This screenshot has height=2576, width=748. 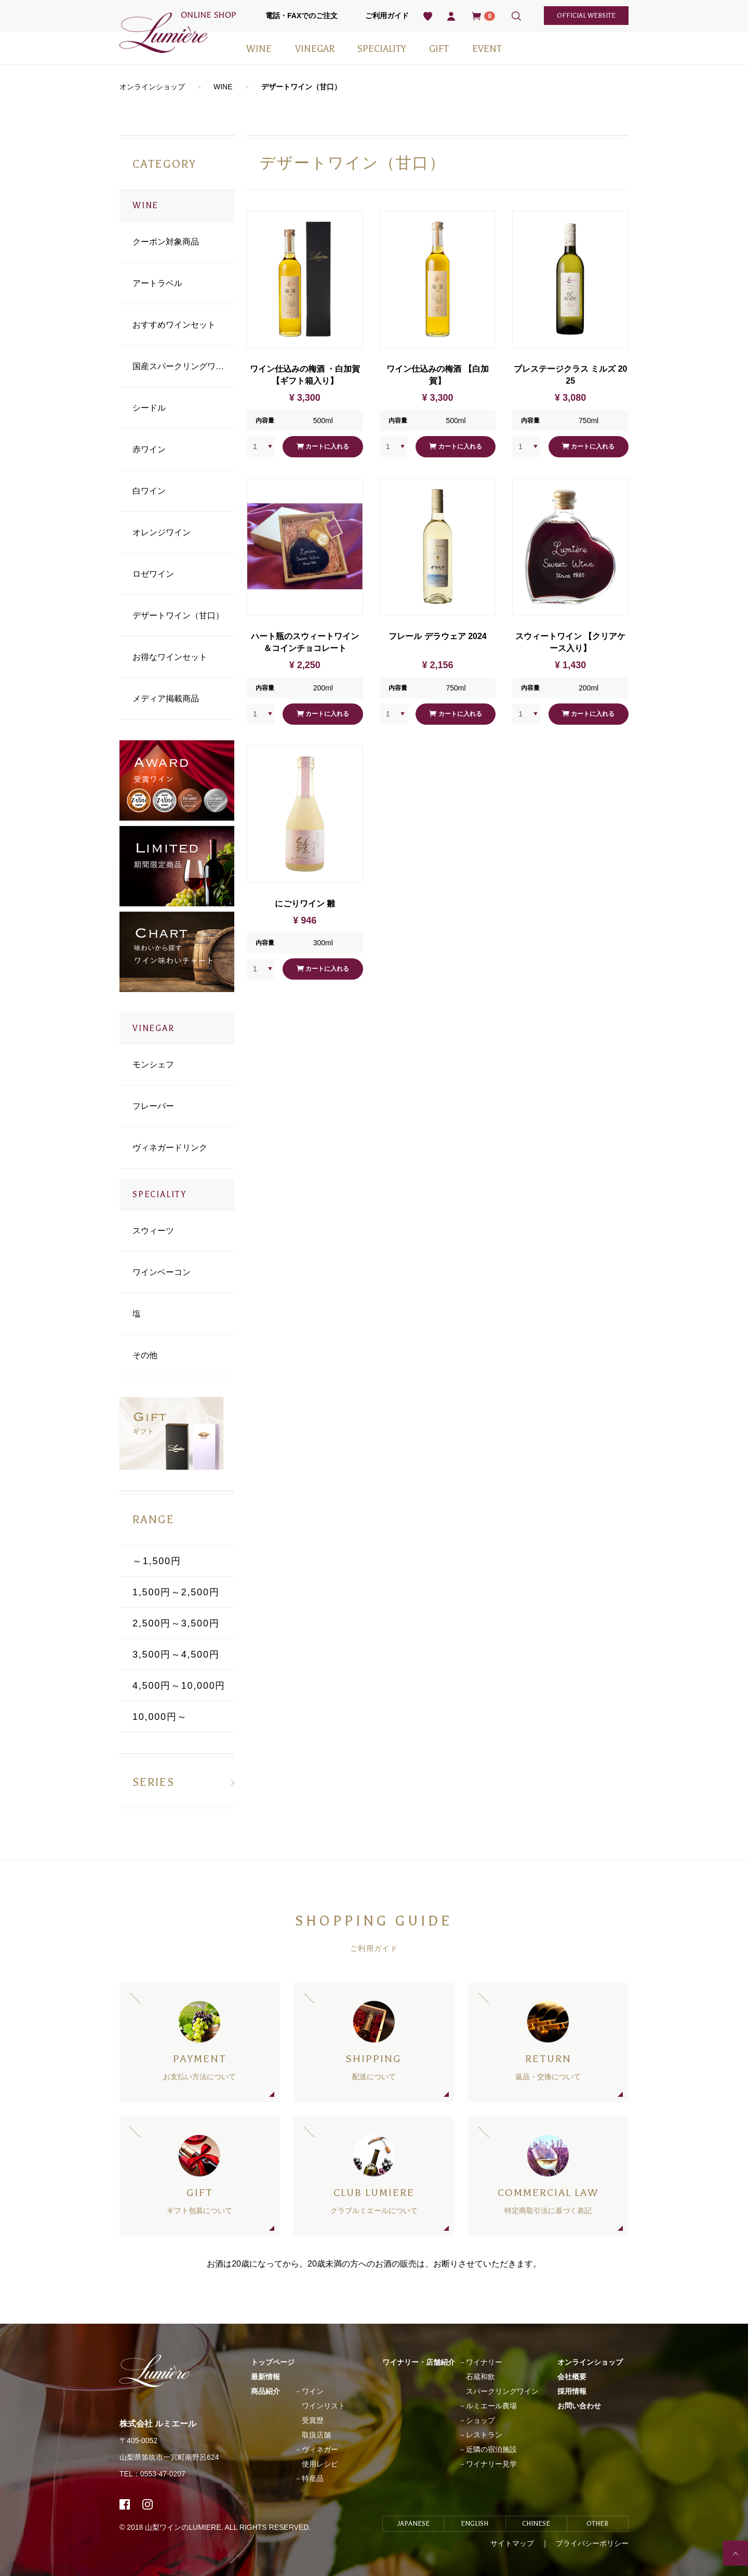 What do you see at coordinates (502, 2391) in the screenshot?
I see `スパークリングワイン` at bounding box center [502, 2391].